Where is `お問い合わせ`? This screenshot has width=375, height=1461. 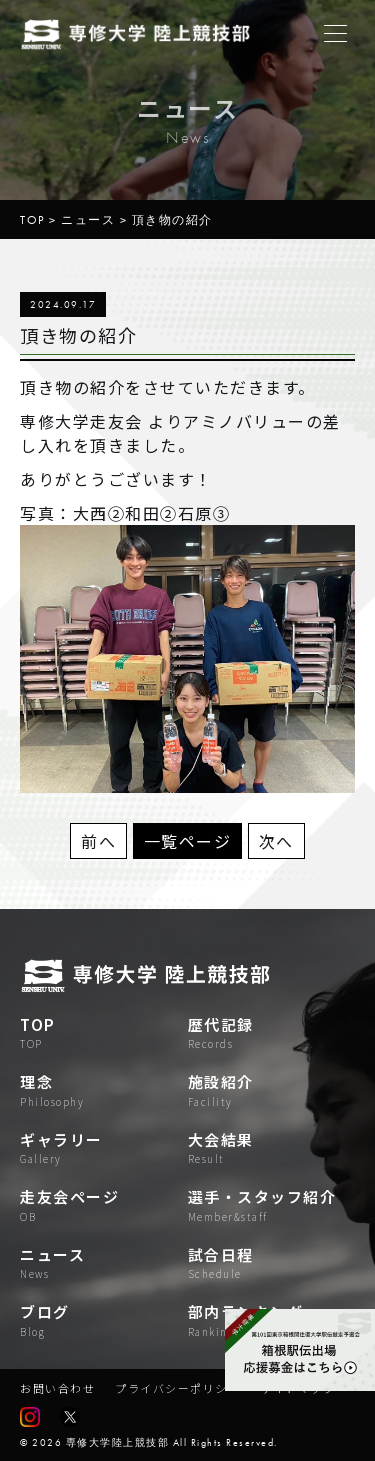
お問い合わせ is located at coordinates (57, 1388).